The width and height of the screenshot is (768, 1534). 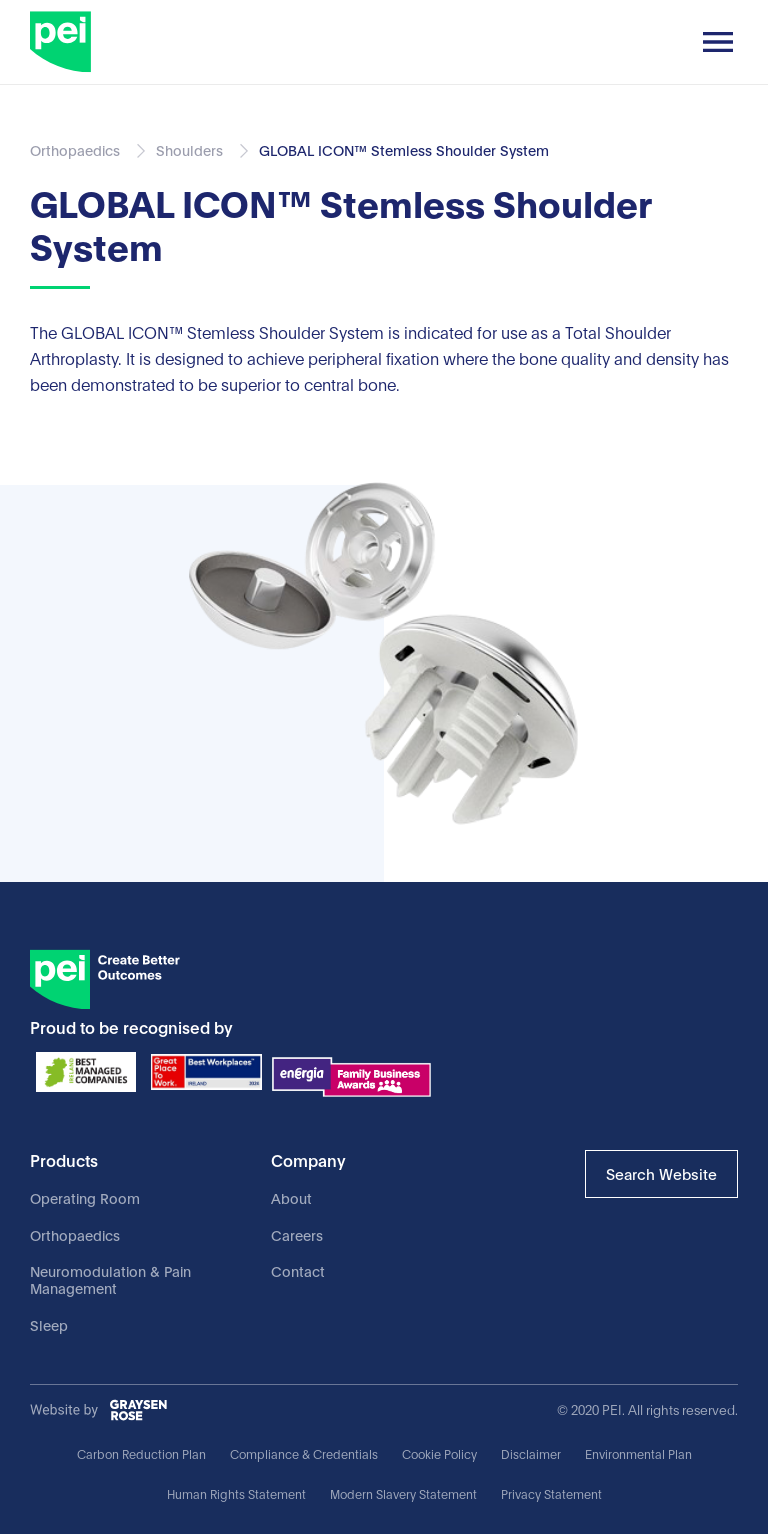 I want to click on About, so click(x=291, y=1197).